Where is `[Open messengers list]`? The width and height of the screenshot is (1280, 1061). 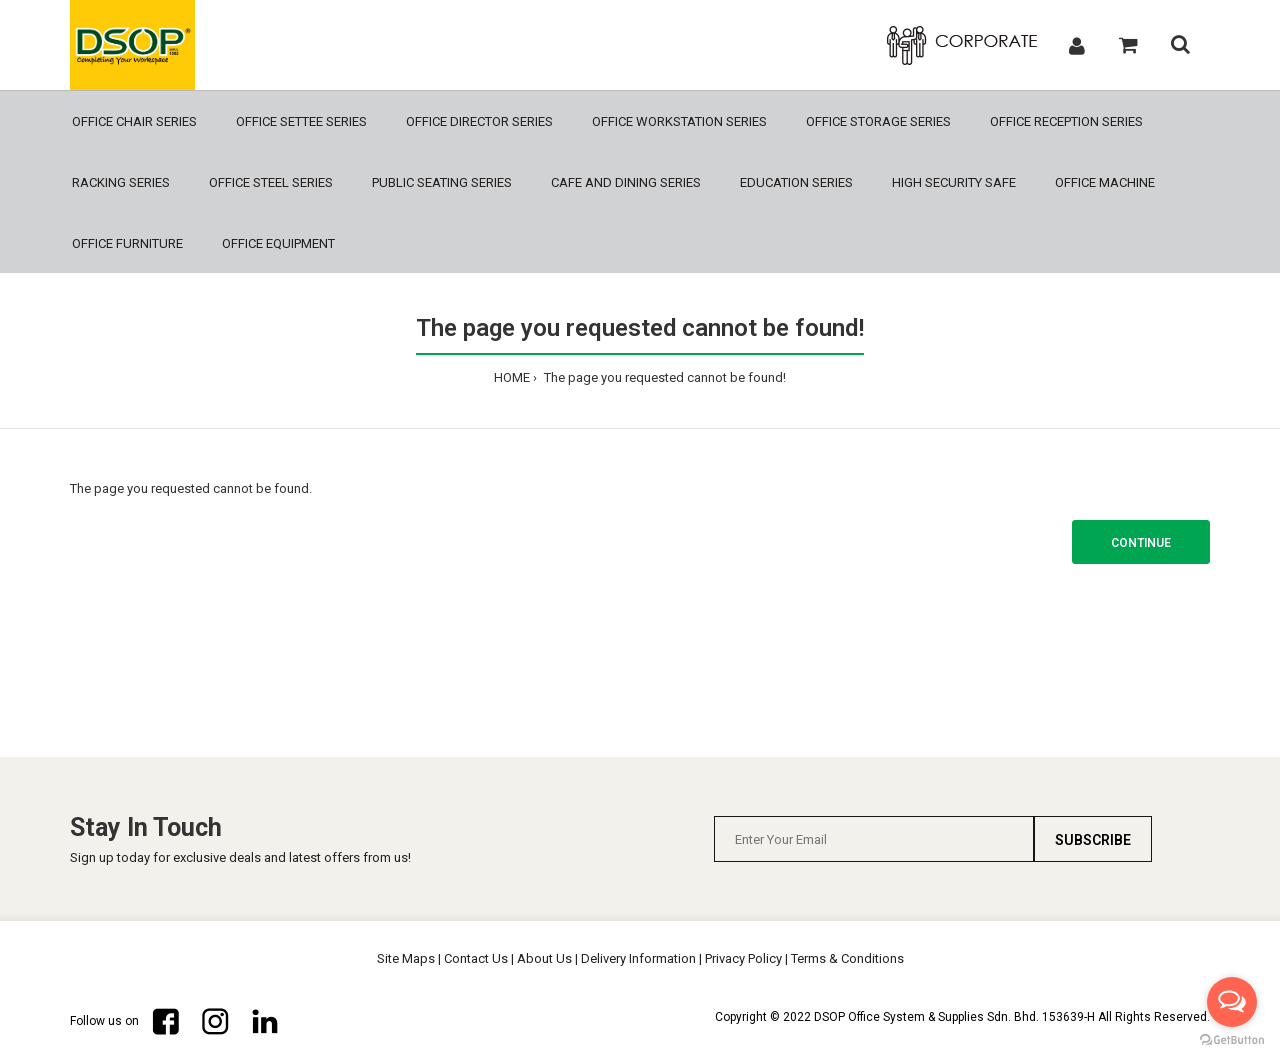
[Open messengers list] is located at coordinates (1232, 1002).